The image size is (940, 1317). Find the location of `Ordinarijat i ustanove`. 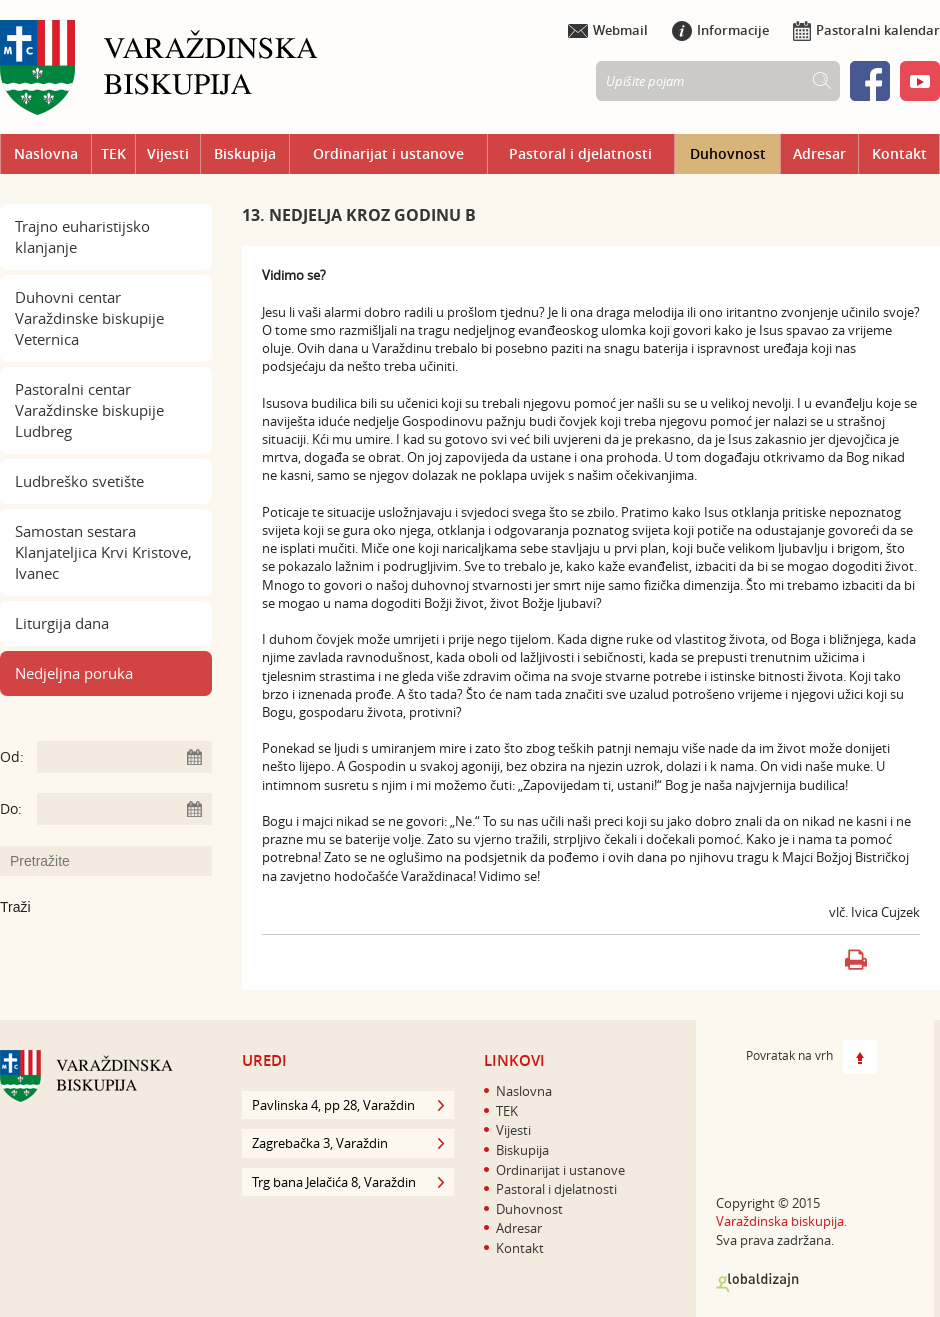

Ordinarijat i ustanove is located at coordinates (388, 153).